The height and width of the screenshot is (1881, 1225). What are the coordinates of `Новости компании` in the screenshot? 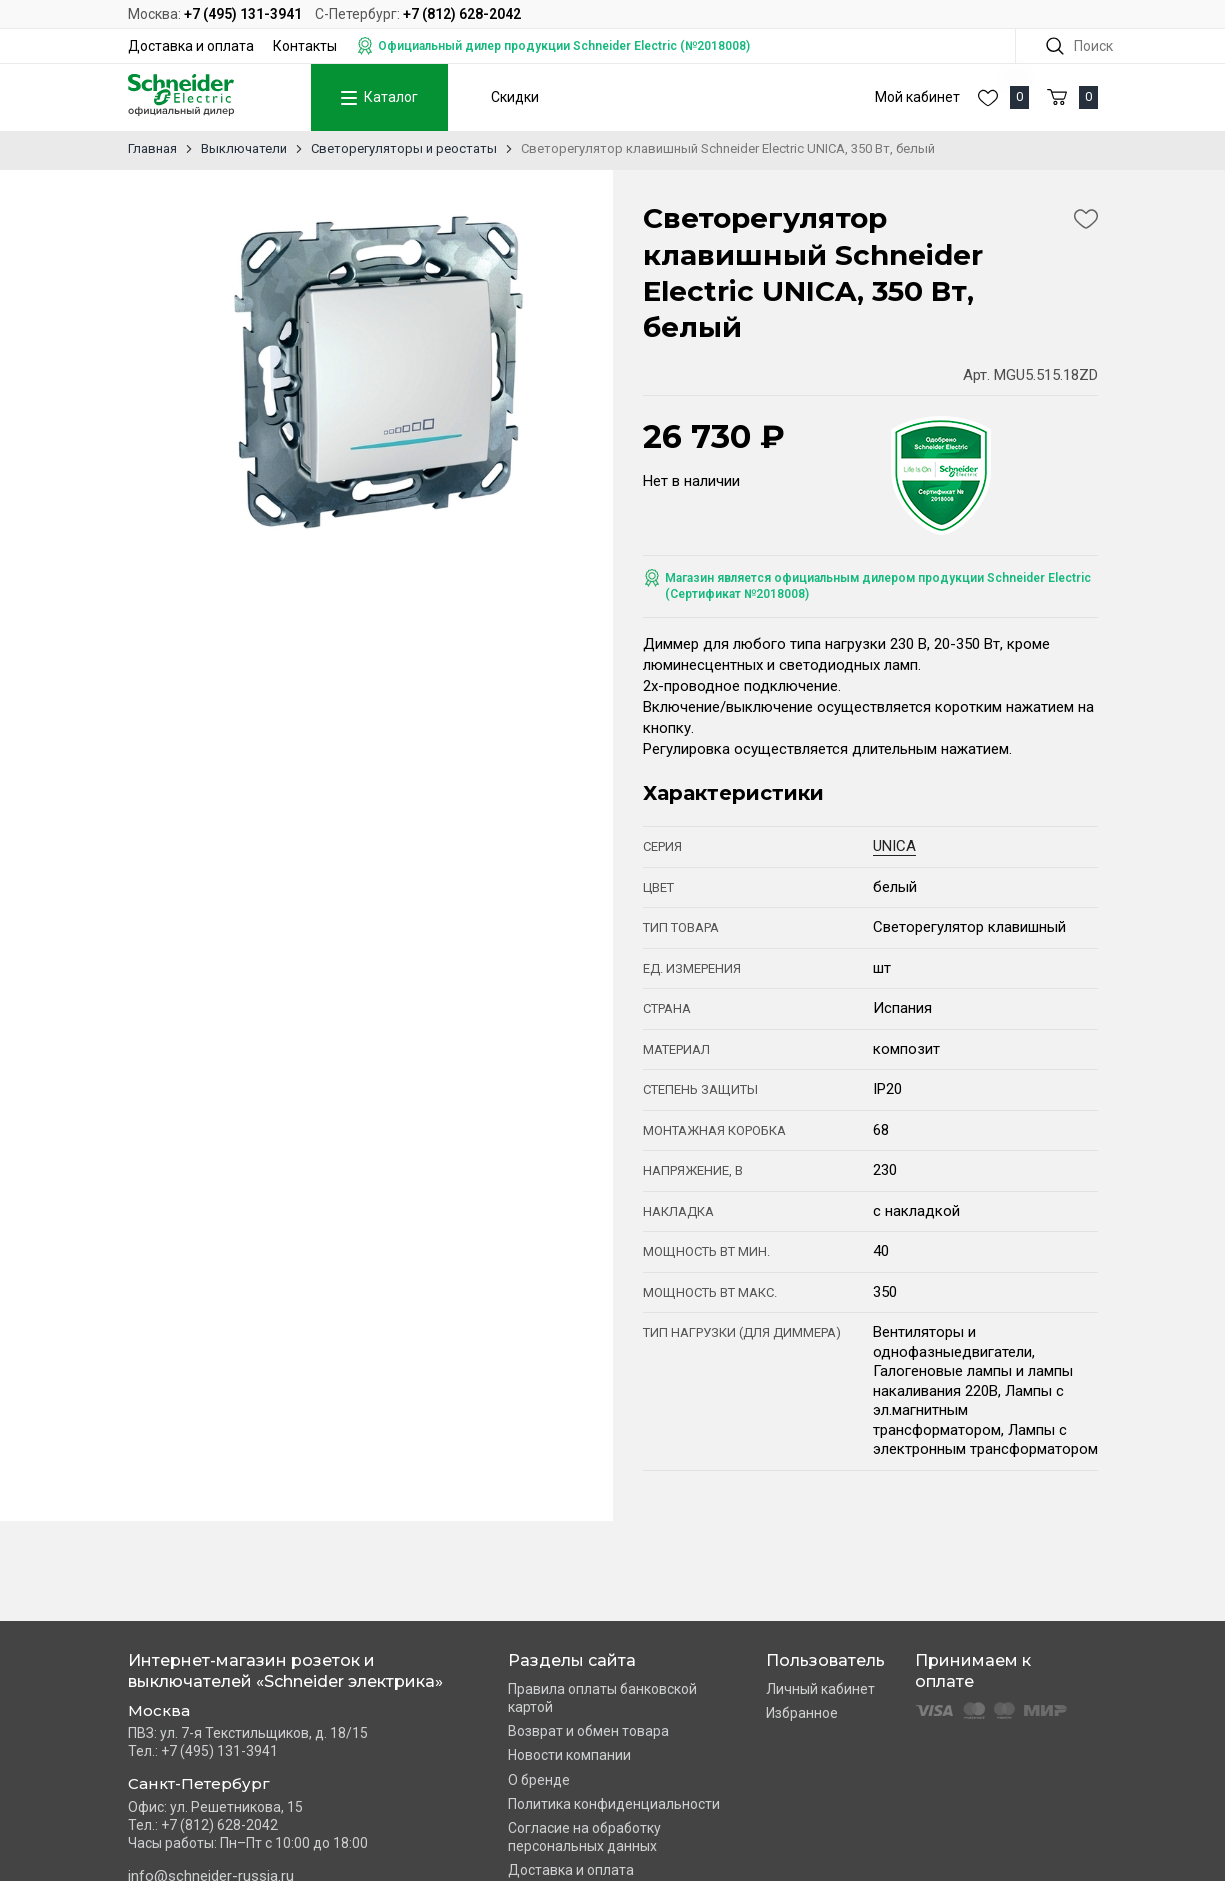 It's located at (569, 1755).